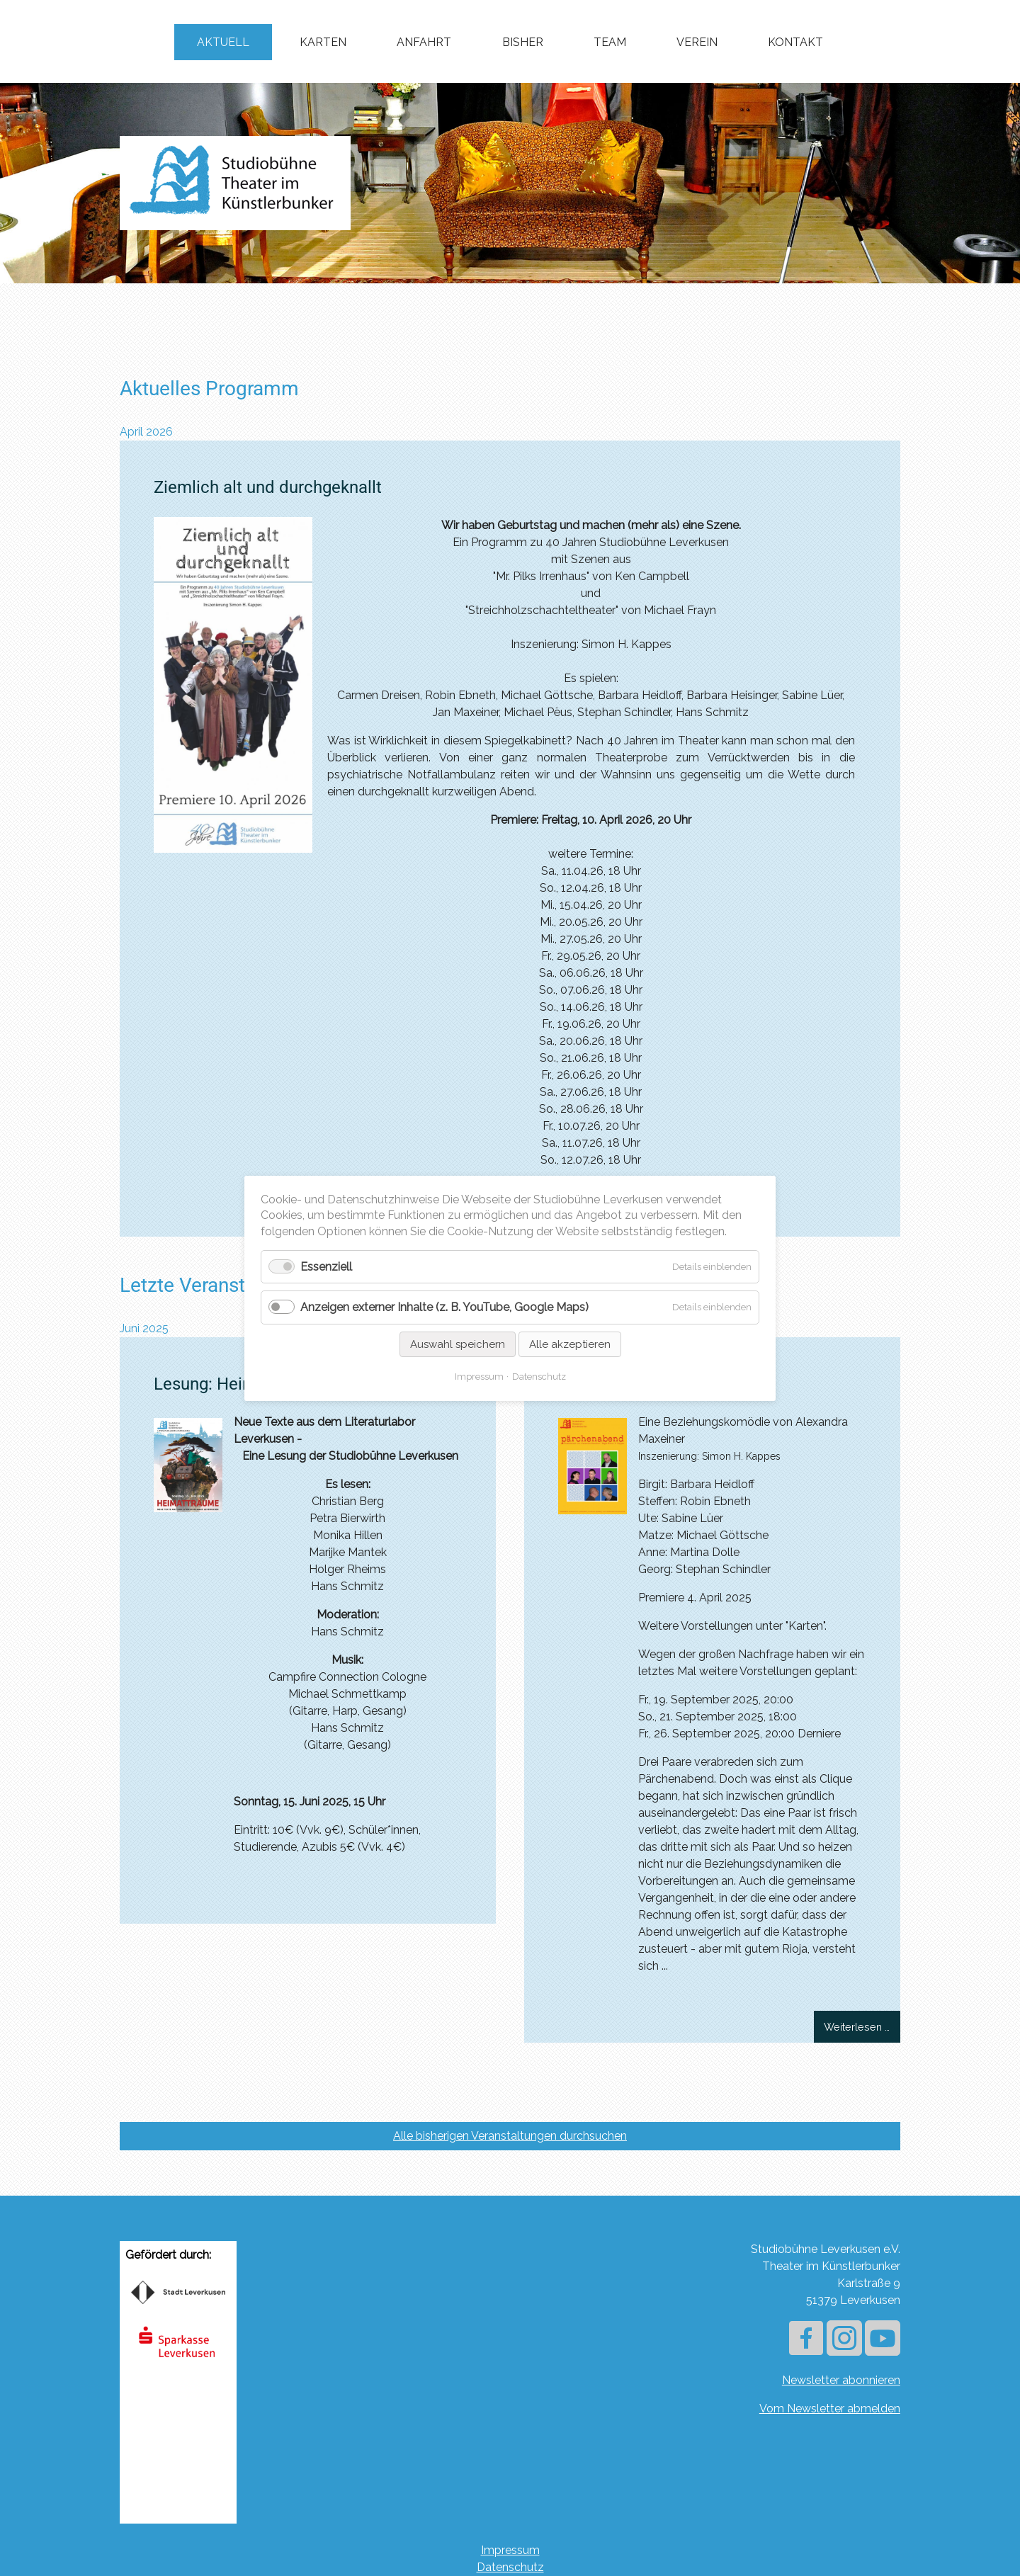 This screenshot has height=2576, width=1020. What do you see at coordinates (862, 2026) in the screenshot?
I see `Weiterlesen …` at bounding box center [862, 2026].